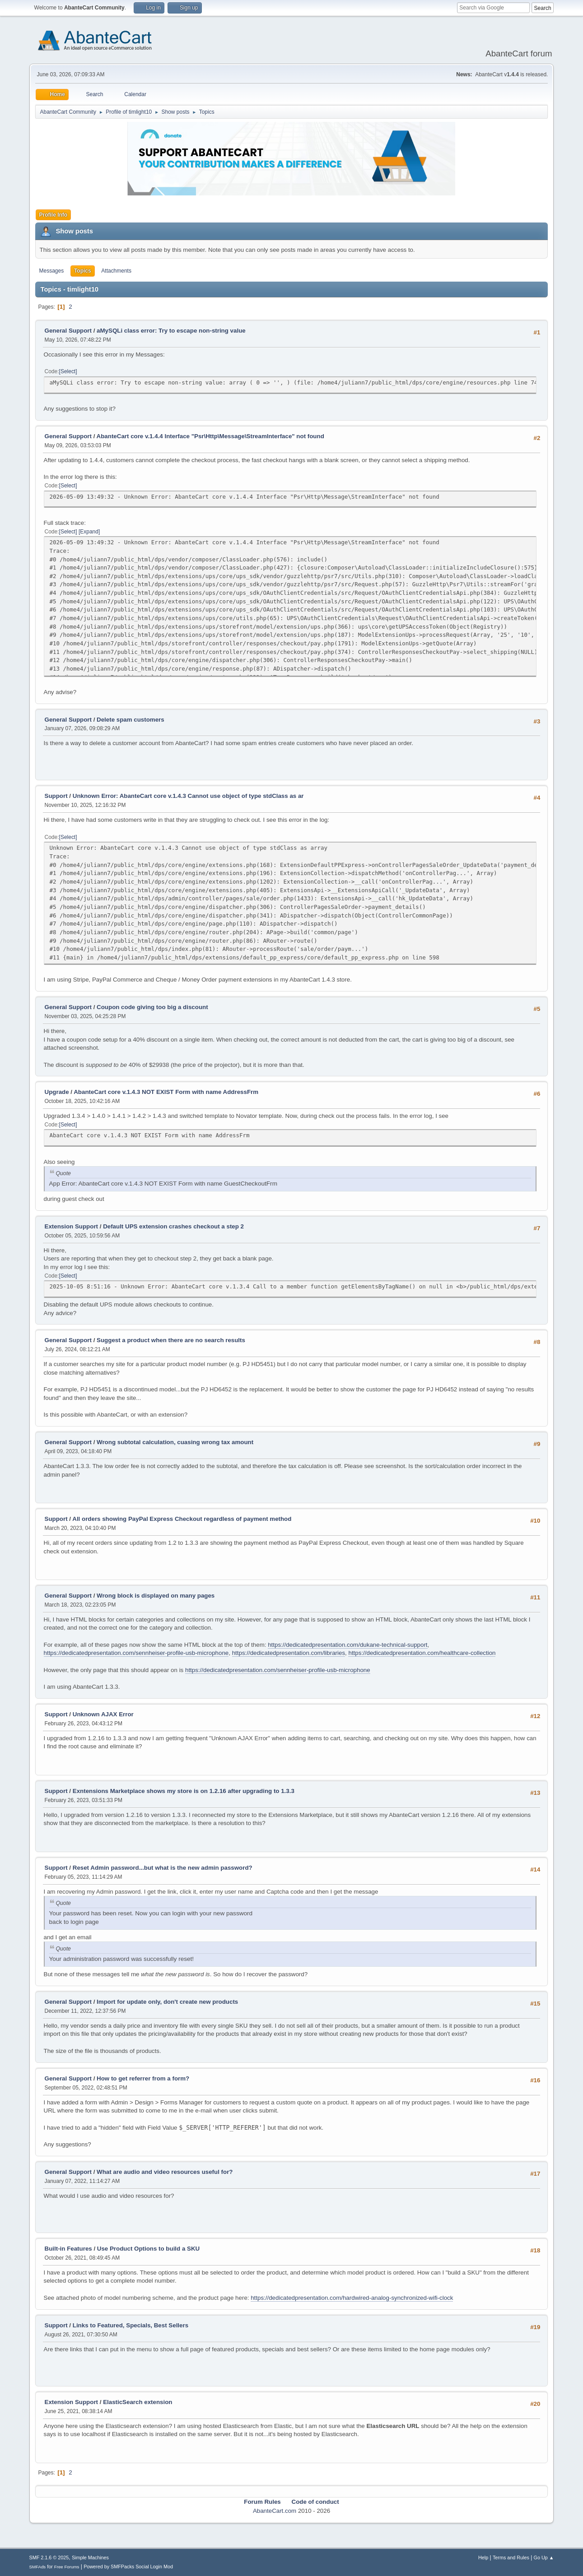  I want to click on Use Product Options to build a SKU, so click(148, 2248).